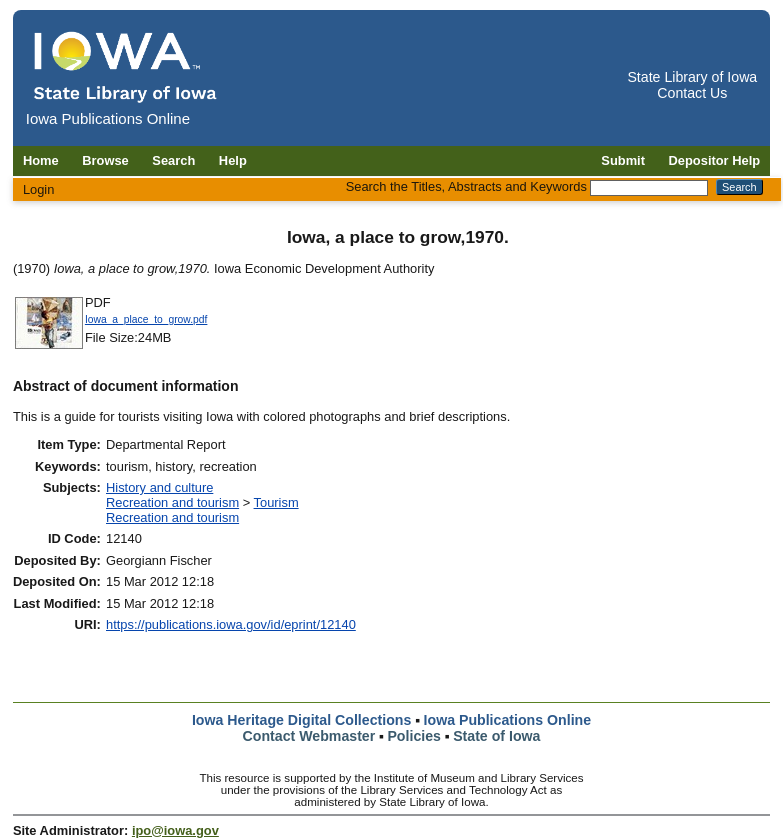 Image resolution: width=783 pixels, height=838 pixels. I want to click on [Iowa Publications Online home], so click(126, 66).